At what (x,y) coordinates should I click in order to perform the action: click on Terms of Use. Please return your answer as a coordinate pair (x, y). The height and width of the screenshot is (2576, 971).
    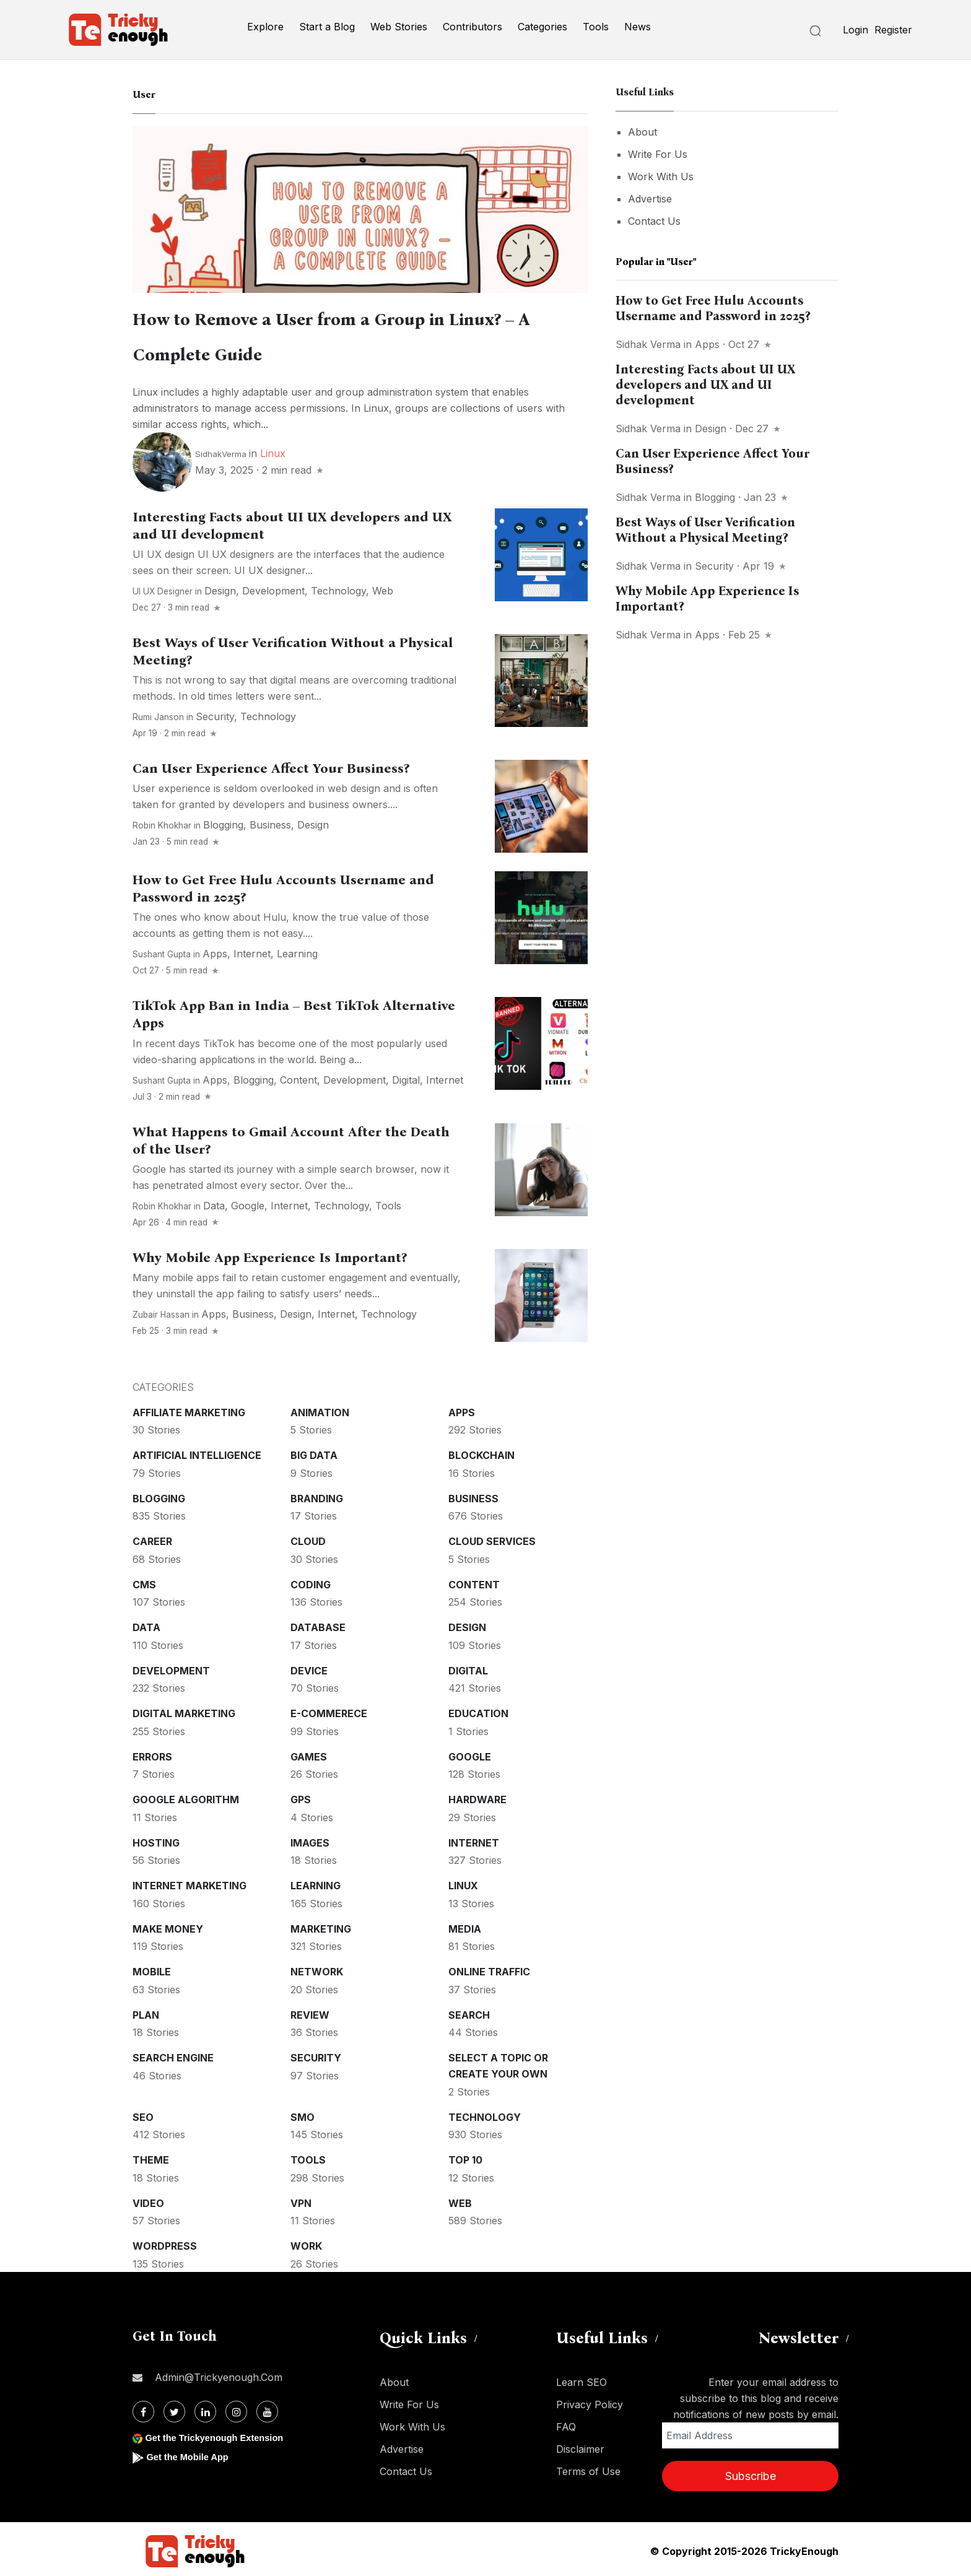
    Looking at the image, I should click on (588, 2467).